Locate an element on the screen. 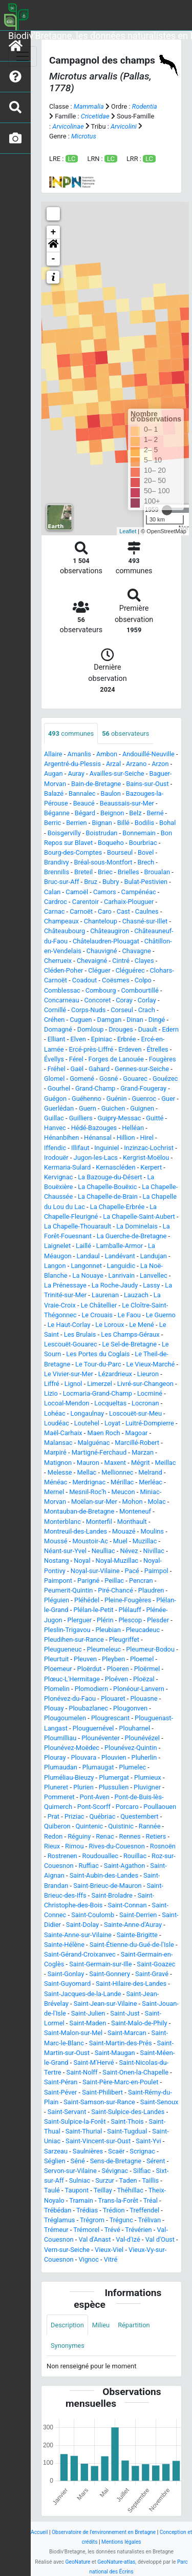 This screenshot has height=2576, width=192. Observatoire de l'environnement en Bretagne is located at coordinates (104, 2532).